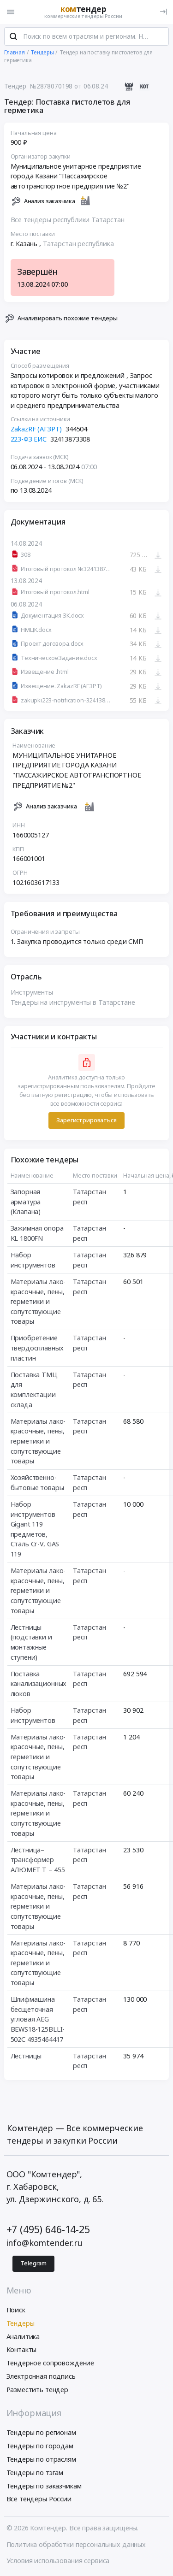  I want to click on Тендеры на инструменты в Татарстане, so click(73, 1002).